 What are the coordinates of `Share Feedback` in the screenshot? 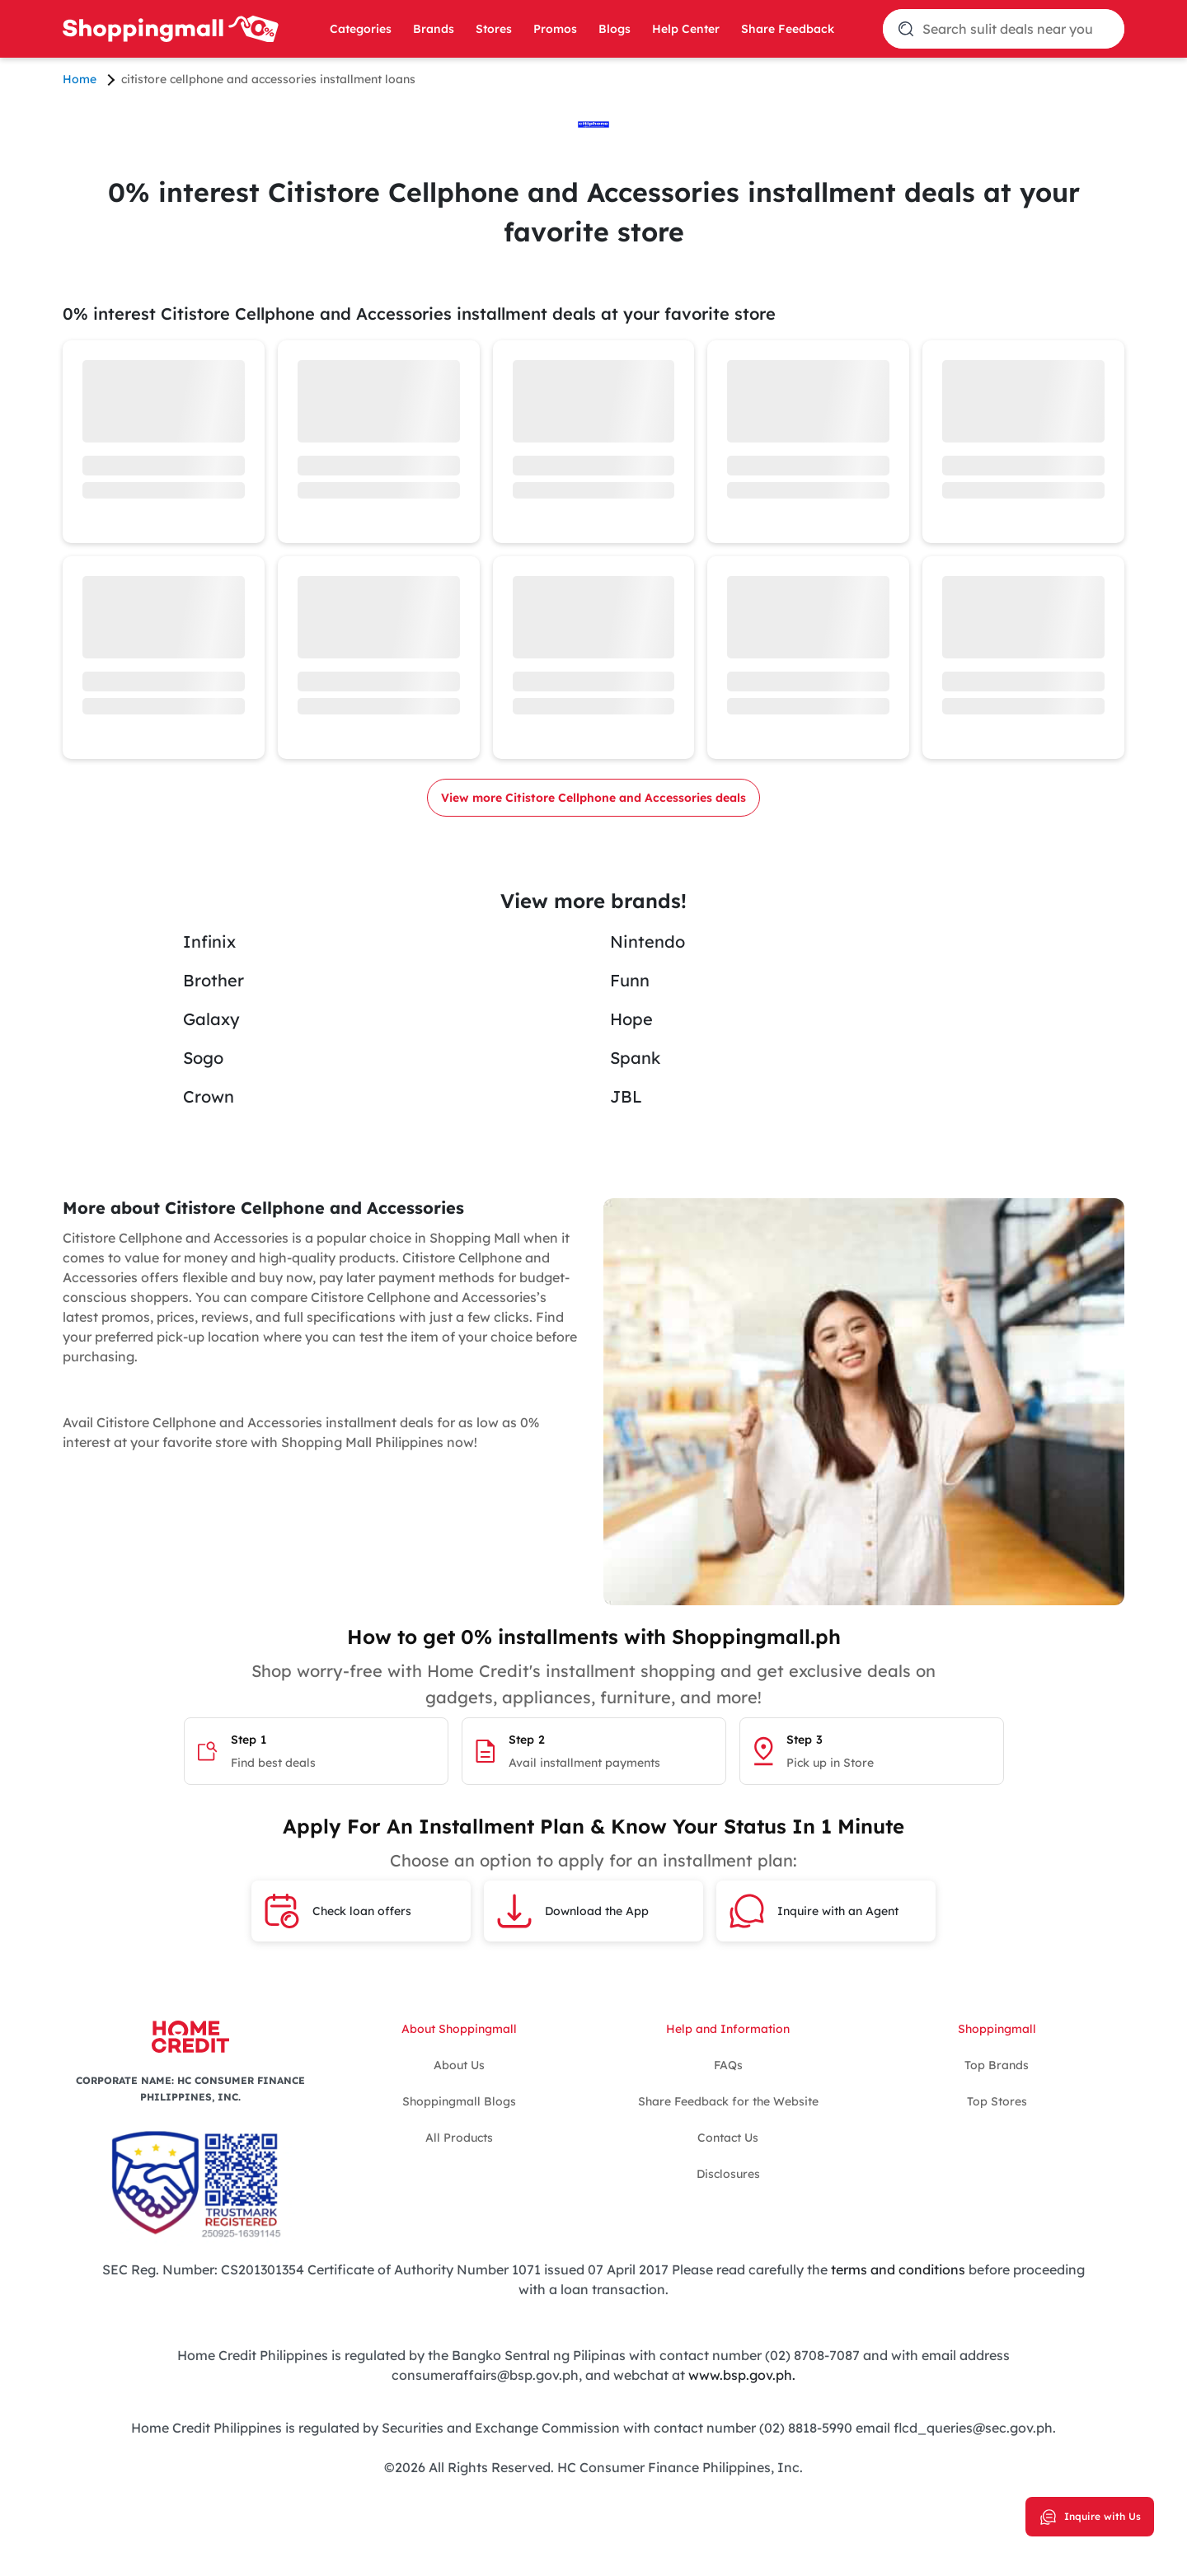 It's located at (787, 28).